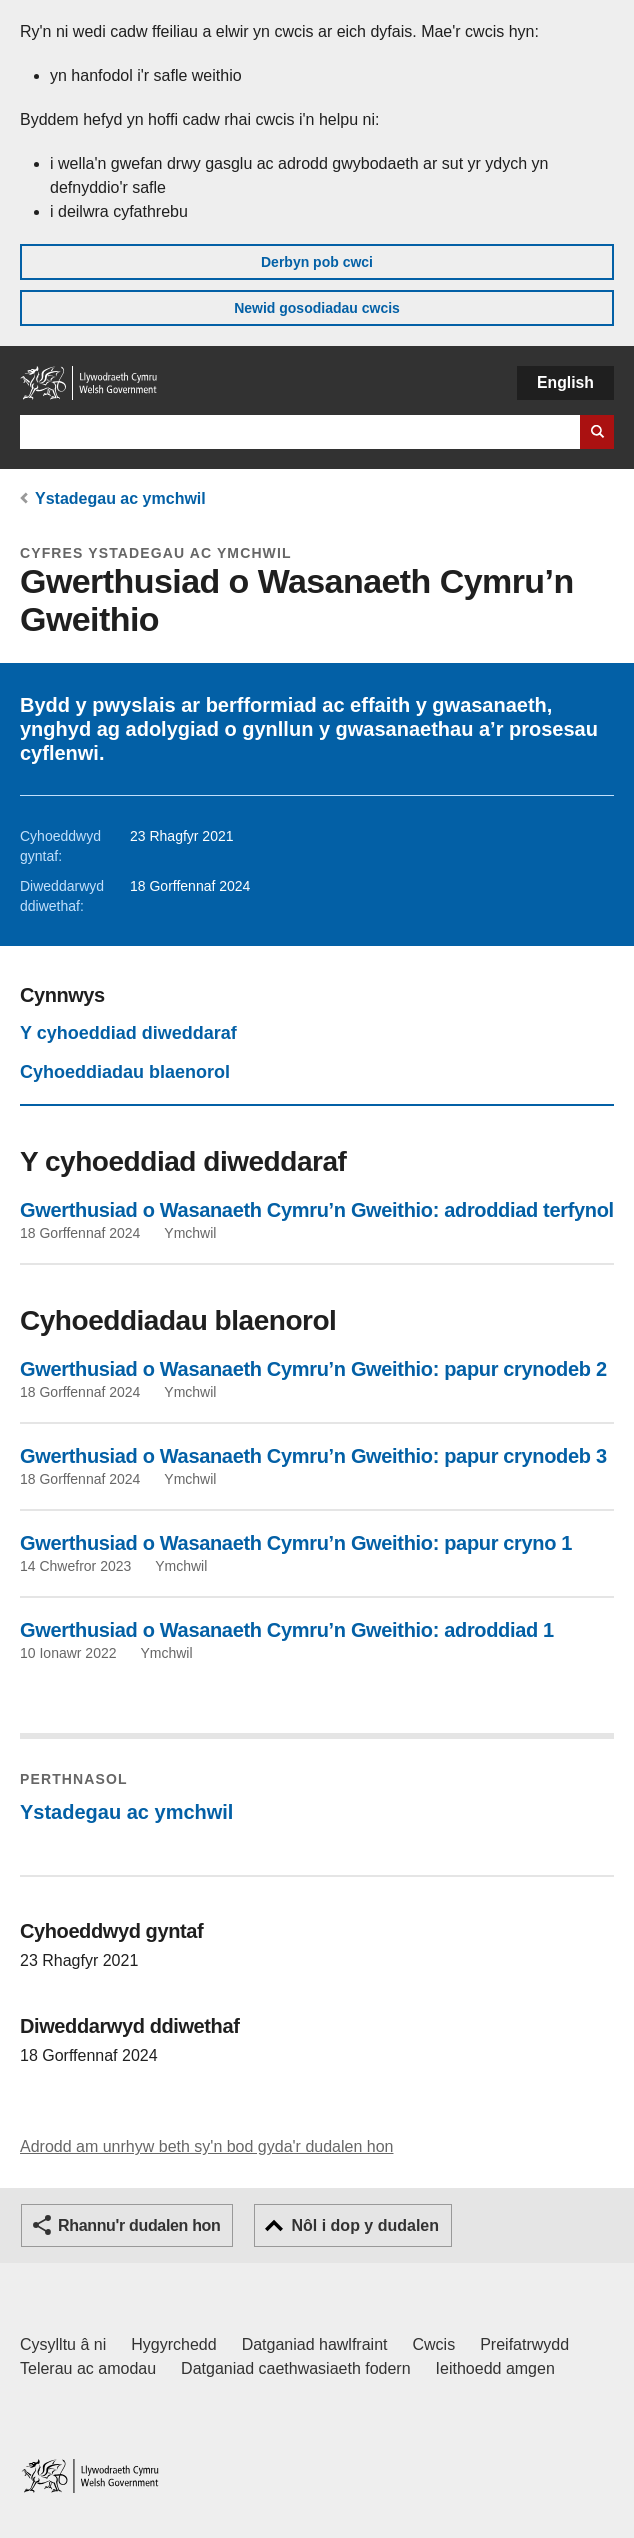 The width and height of the screenshot is (634, 2538). I want to click on English [button], so click(565, 382).